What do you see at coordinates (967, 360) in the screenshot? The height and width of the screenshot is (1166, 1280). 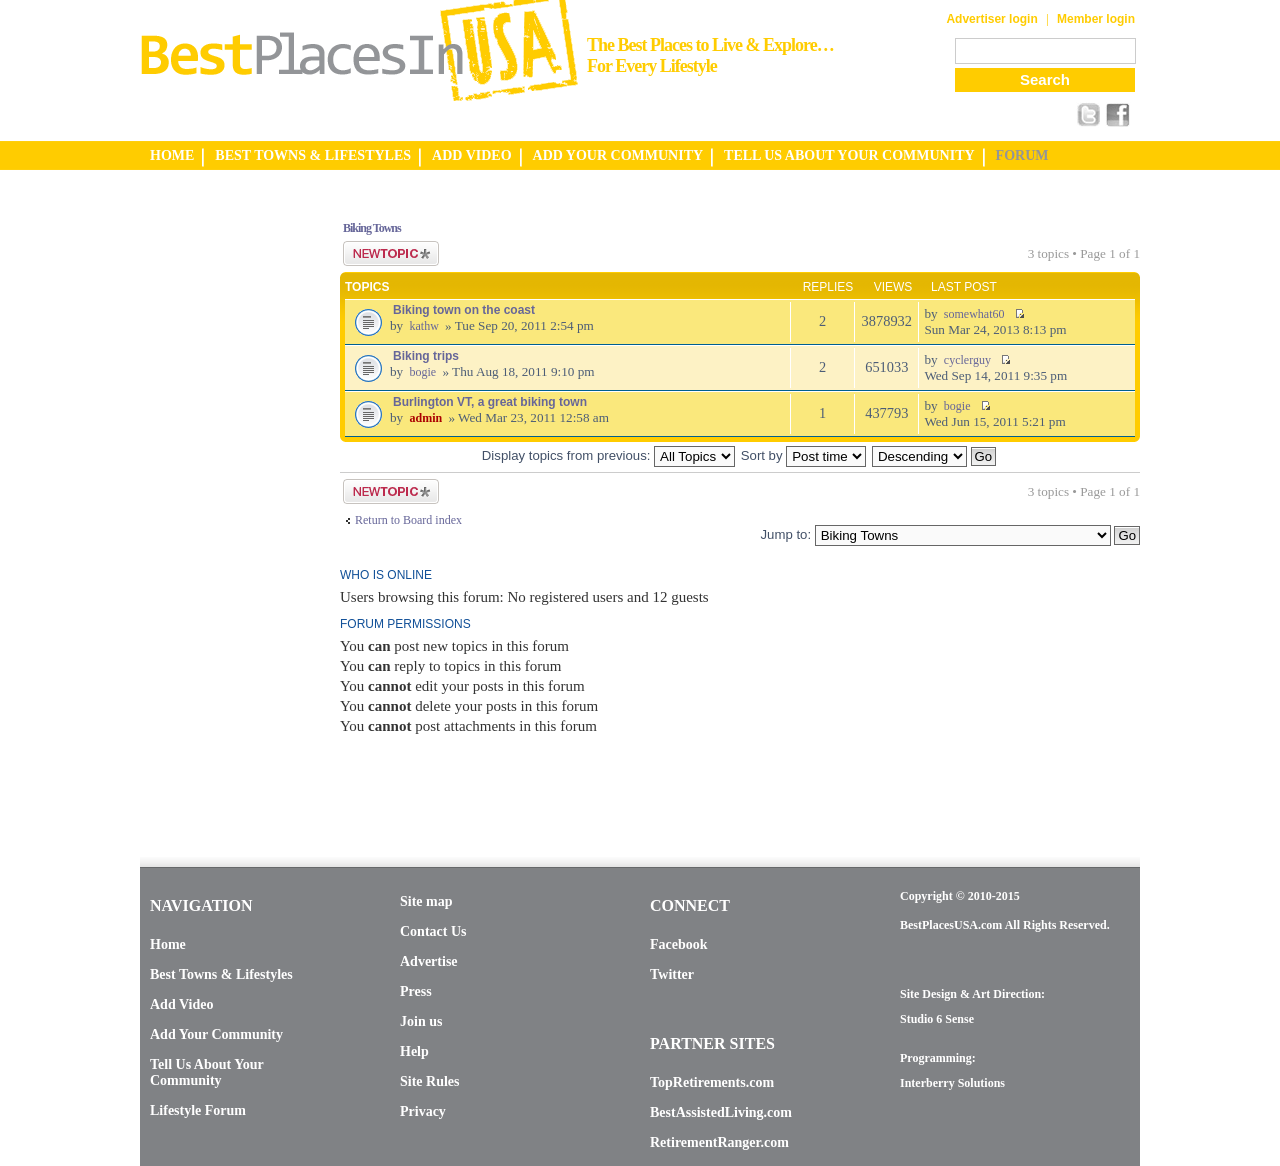 I see `cyclerguy` at bounding box center [967, 360].